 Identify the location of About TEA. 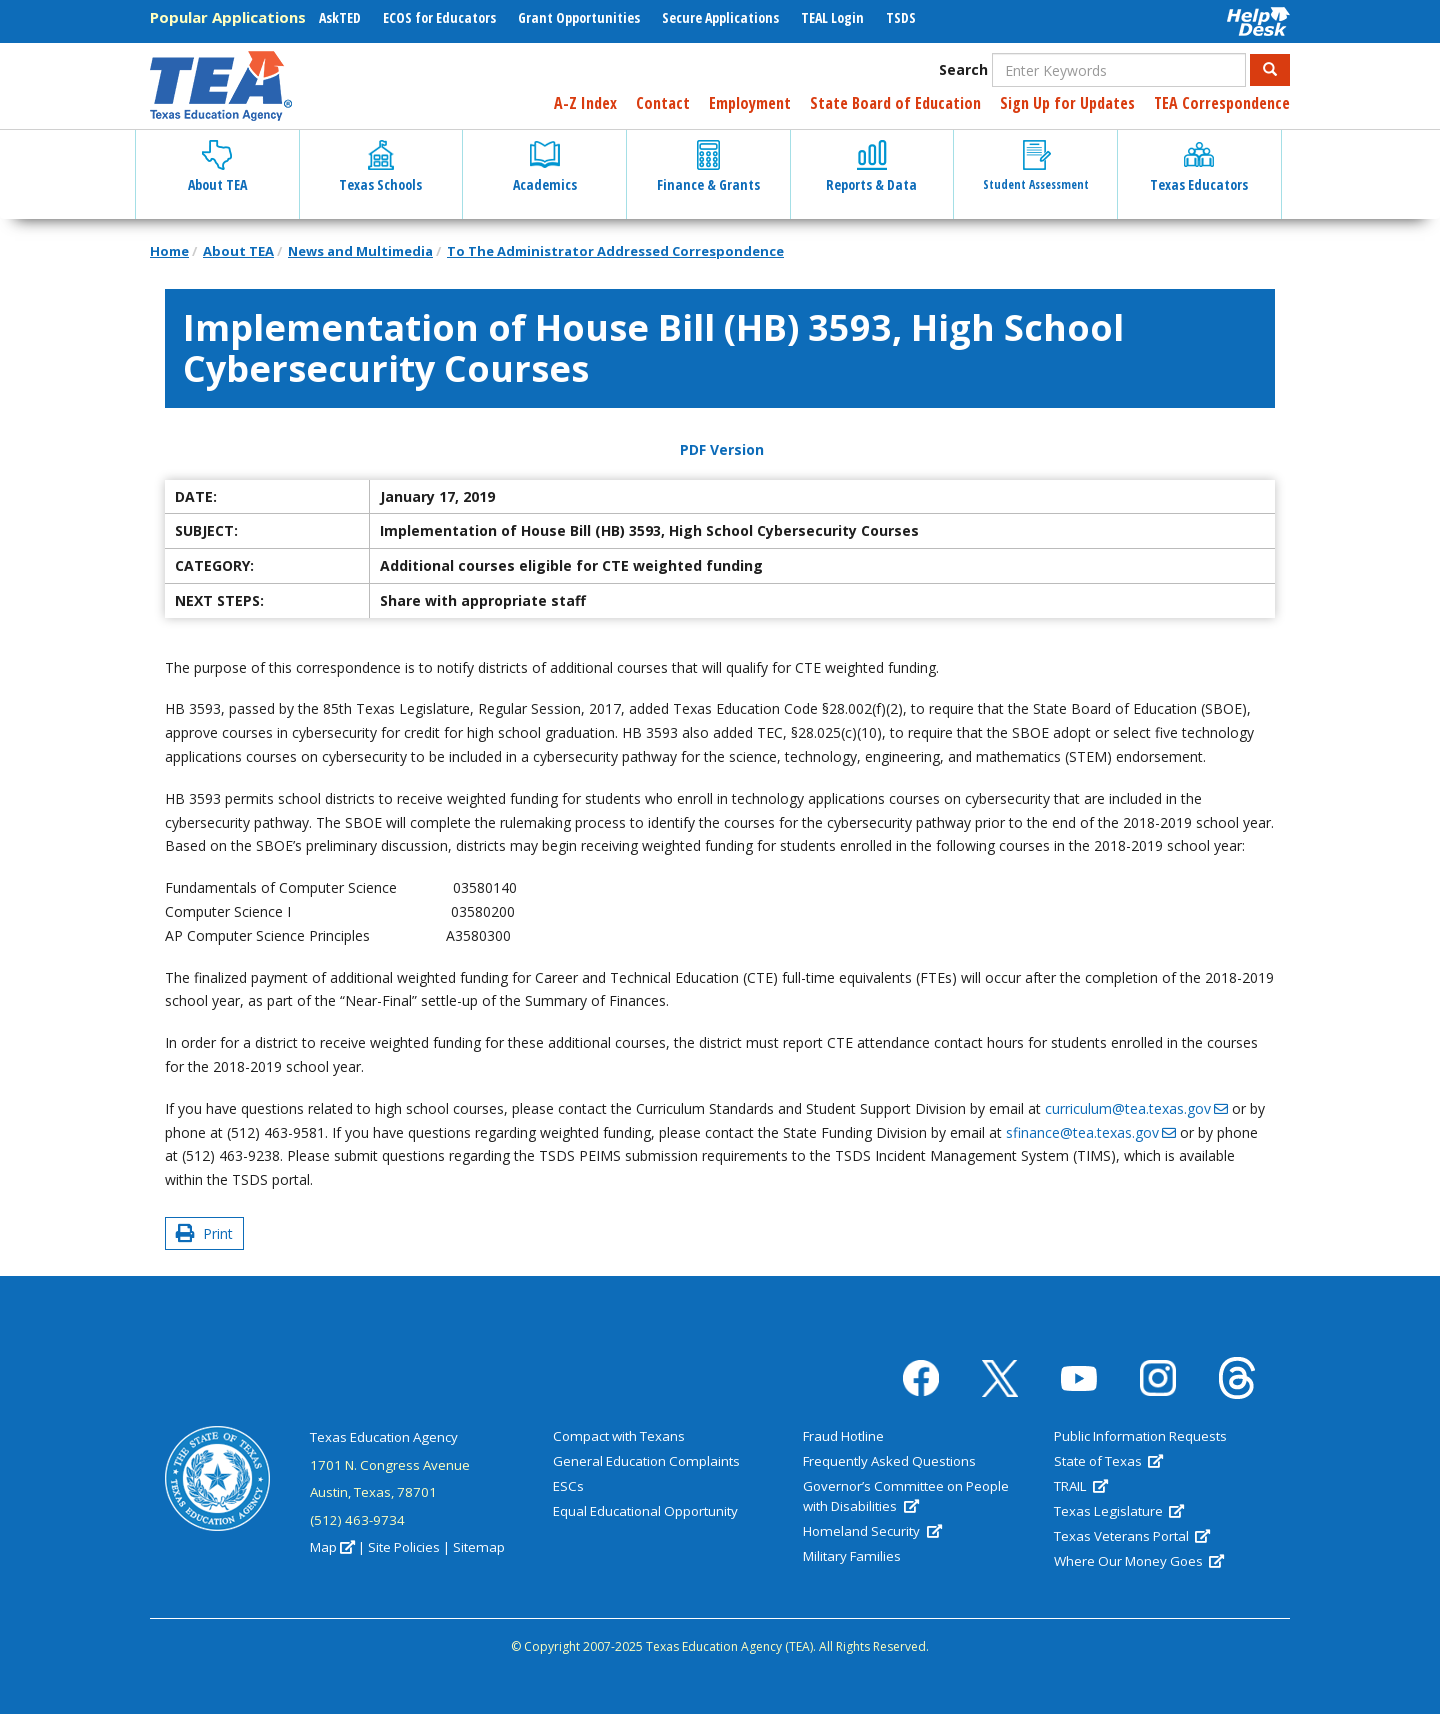
(238, 251).